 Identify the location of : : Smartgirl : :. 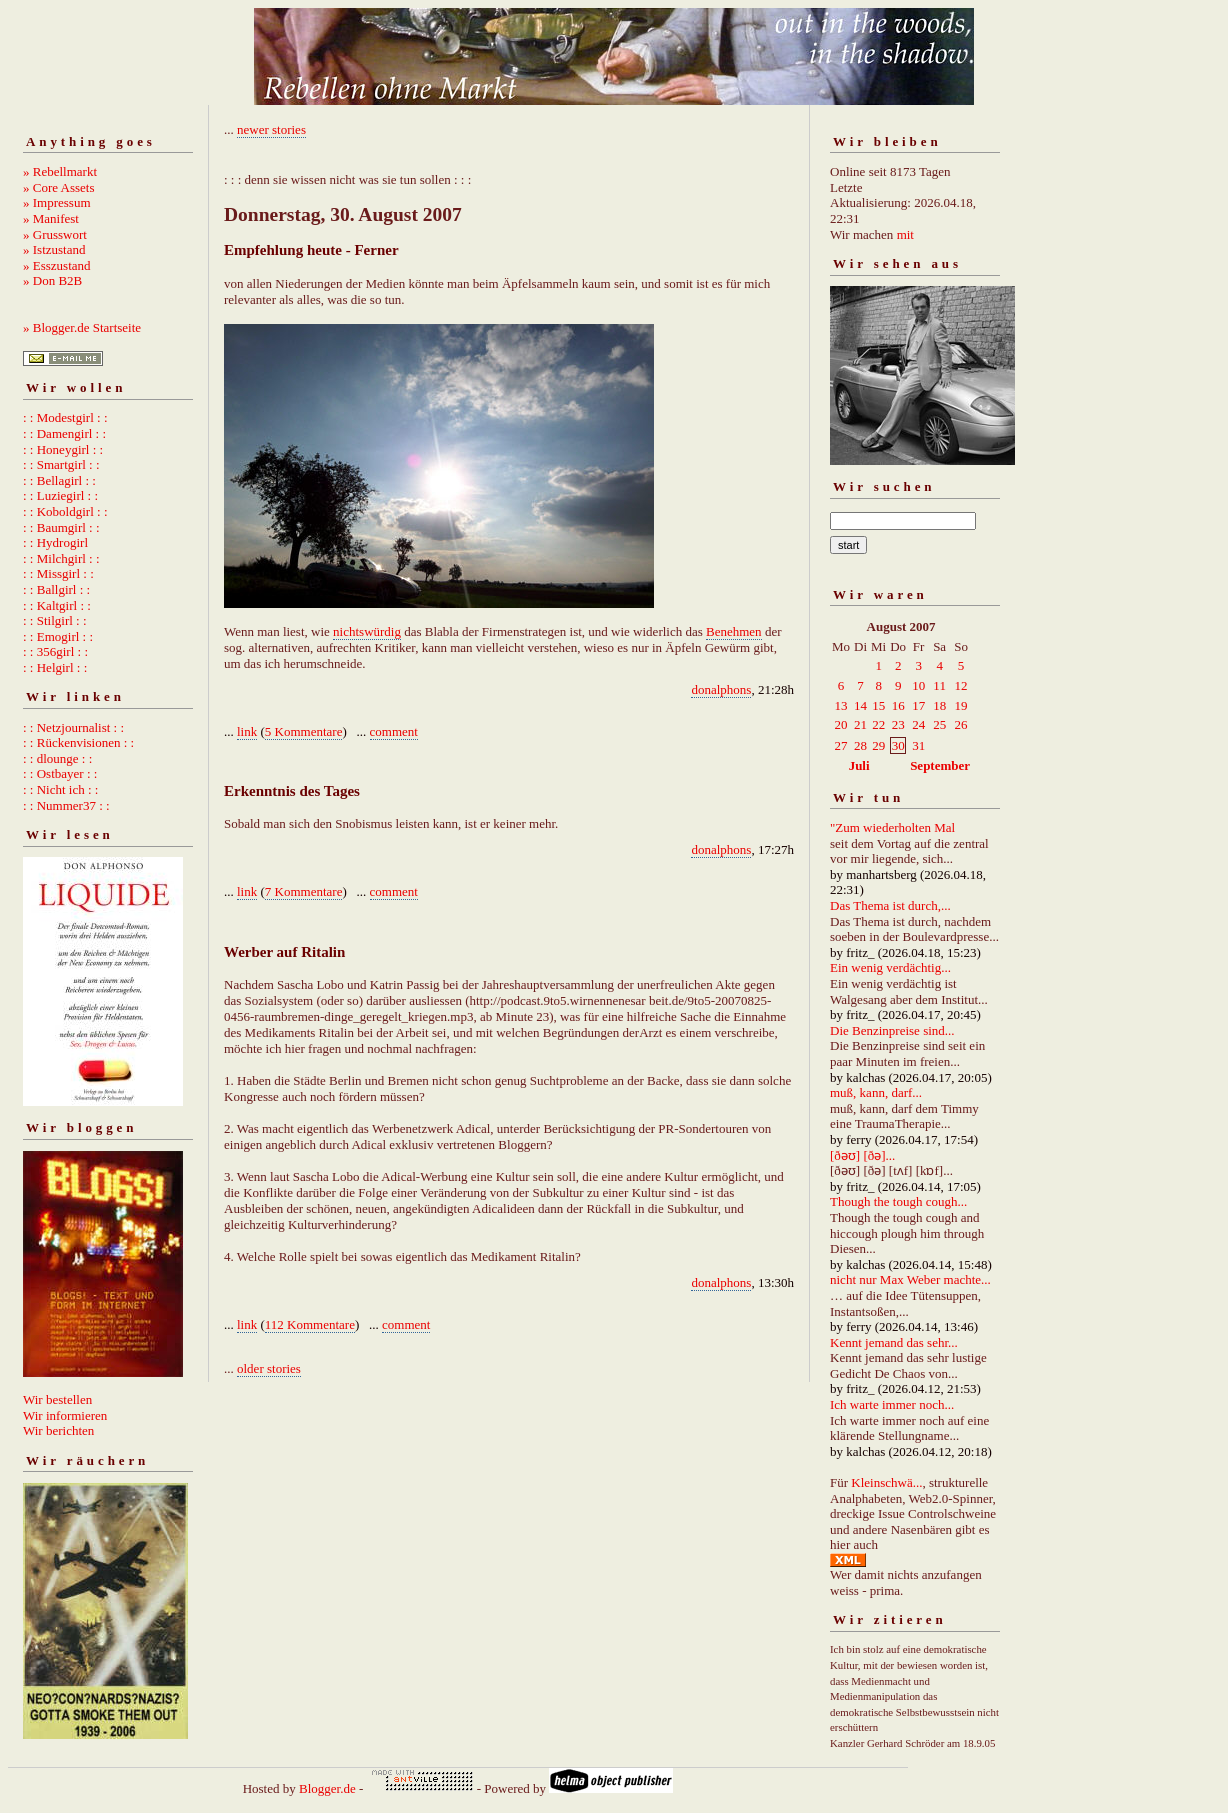
(61, 464).